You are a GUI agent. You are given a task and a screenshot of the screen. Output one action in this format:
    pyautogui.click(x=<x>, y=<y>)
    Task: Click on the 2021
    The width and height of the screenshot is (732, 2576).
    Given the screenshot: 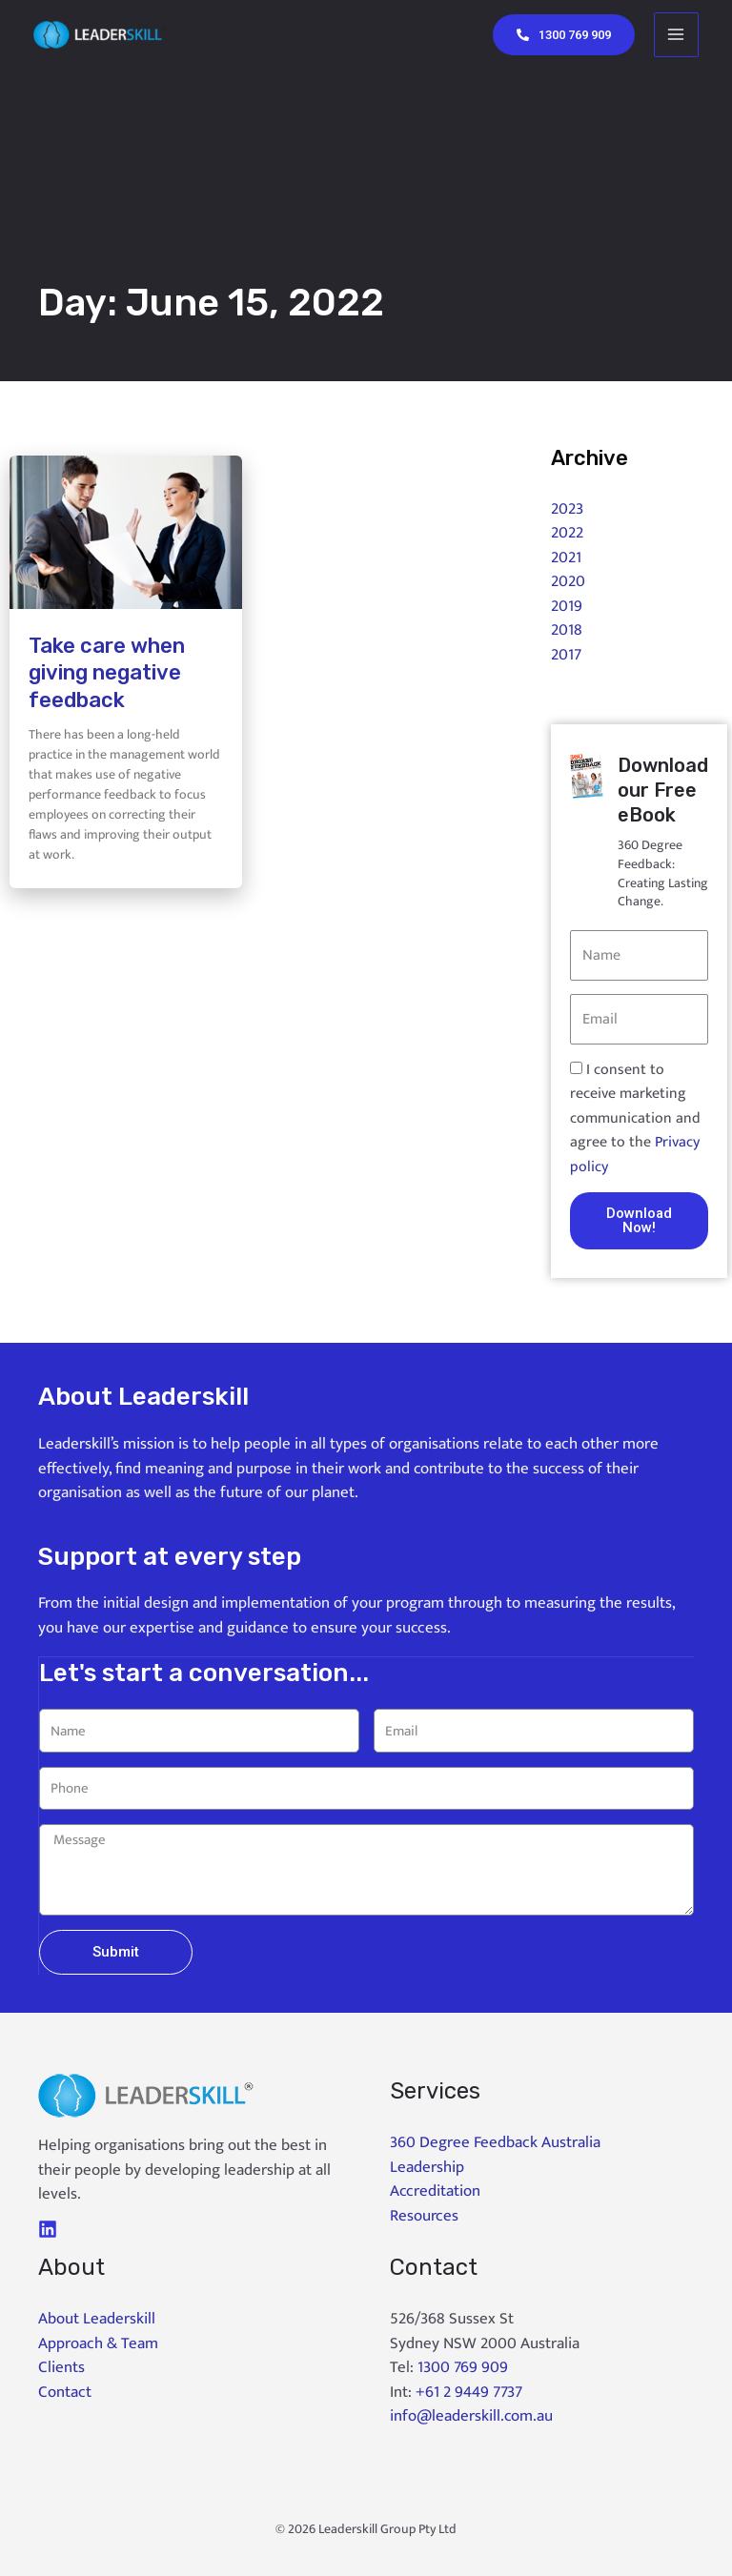 What is the action you would take?
    pyautogui.click(x=566, y=557)
    